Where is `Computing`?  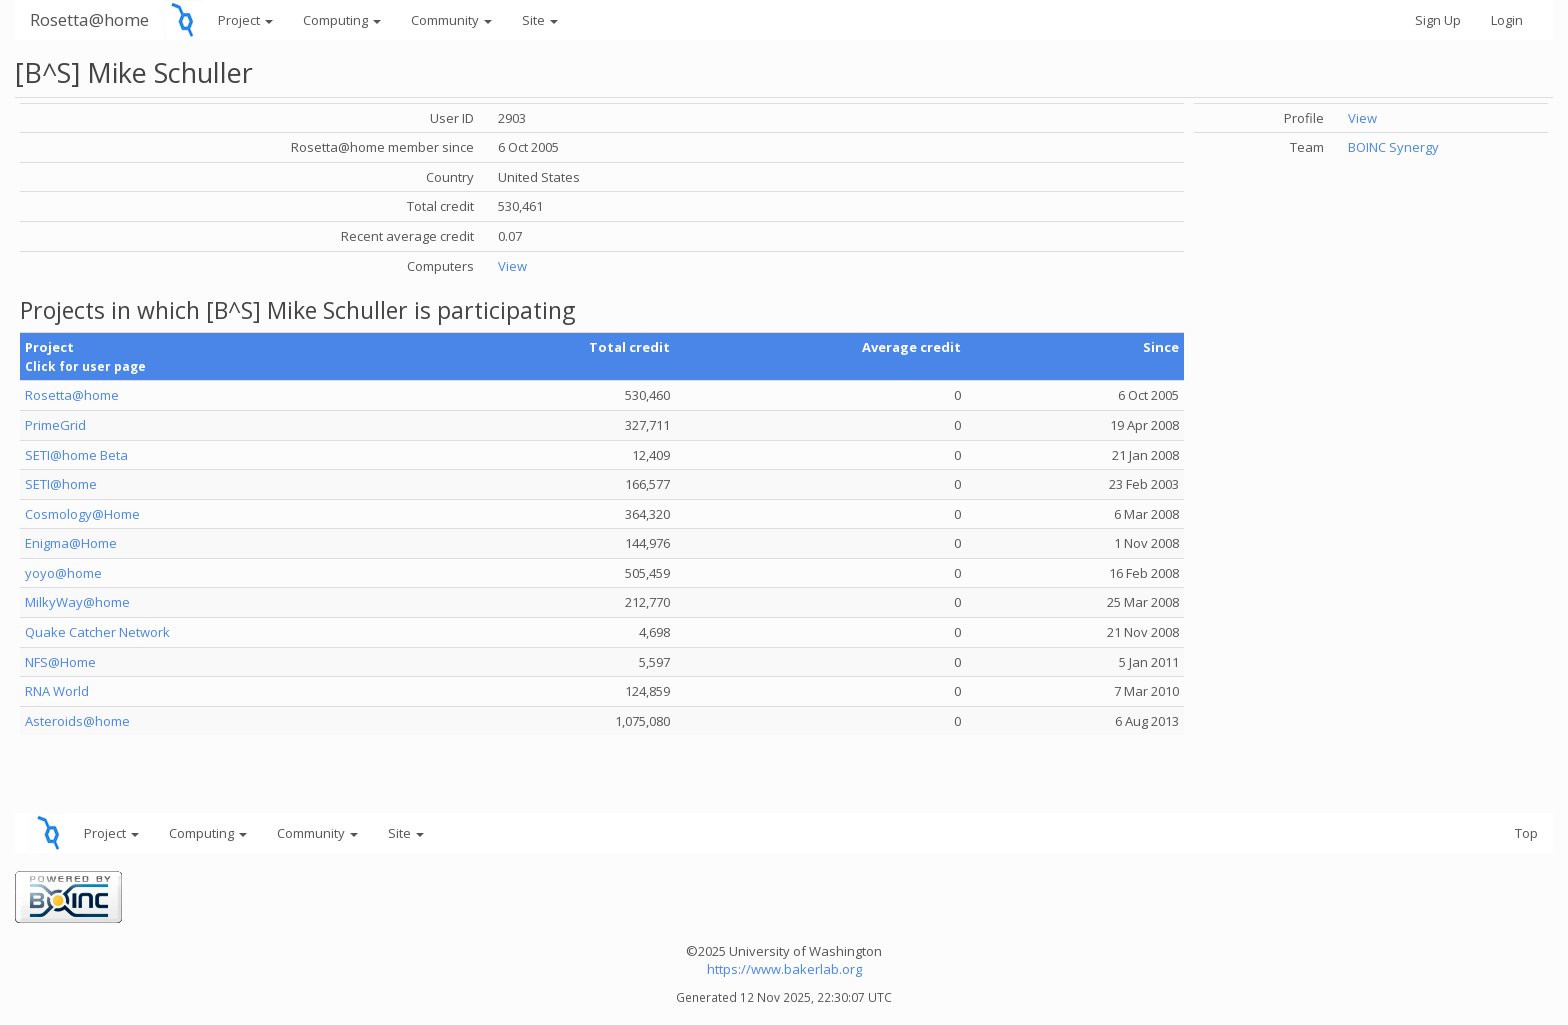 Computing is located at coordinates (342, 20).